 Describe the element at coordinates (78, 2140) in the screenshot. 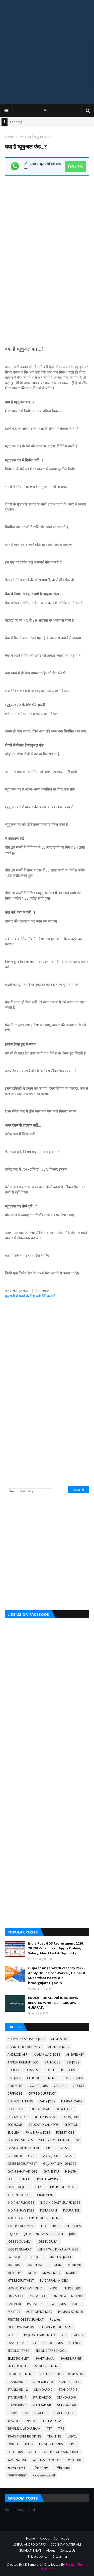

I see `GK` at that location.